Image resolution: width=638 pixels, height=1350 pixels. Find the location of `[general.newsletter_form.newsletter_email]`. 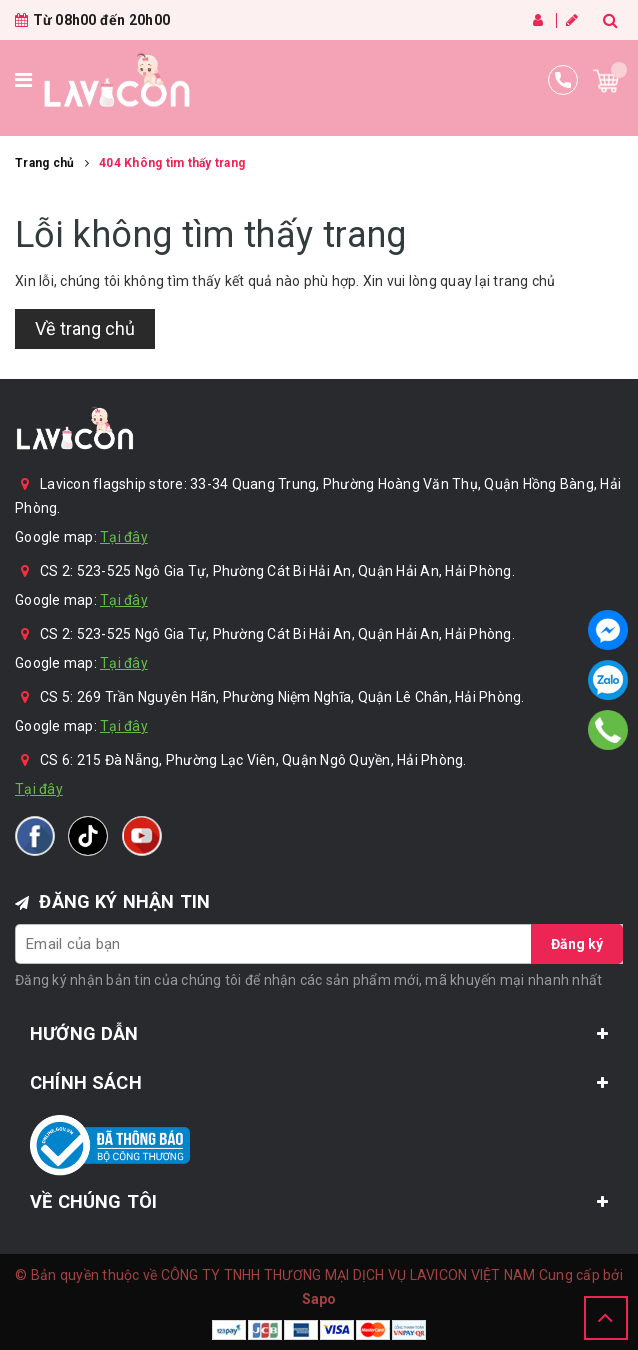

[general.newsletter_form.newsletter_email] is located at coordinates (319, 944).